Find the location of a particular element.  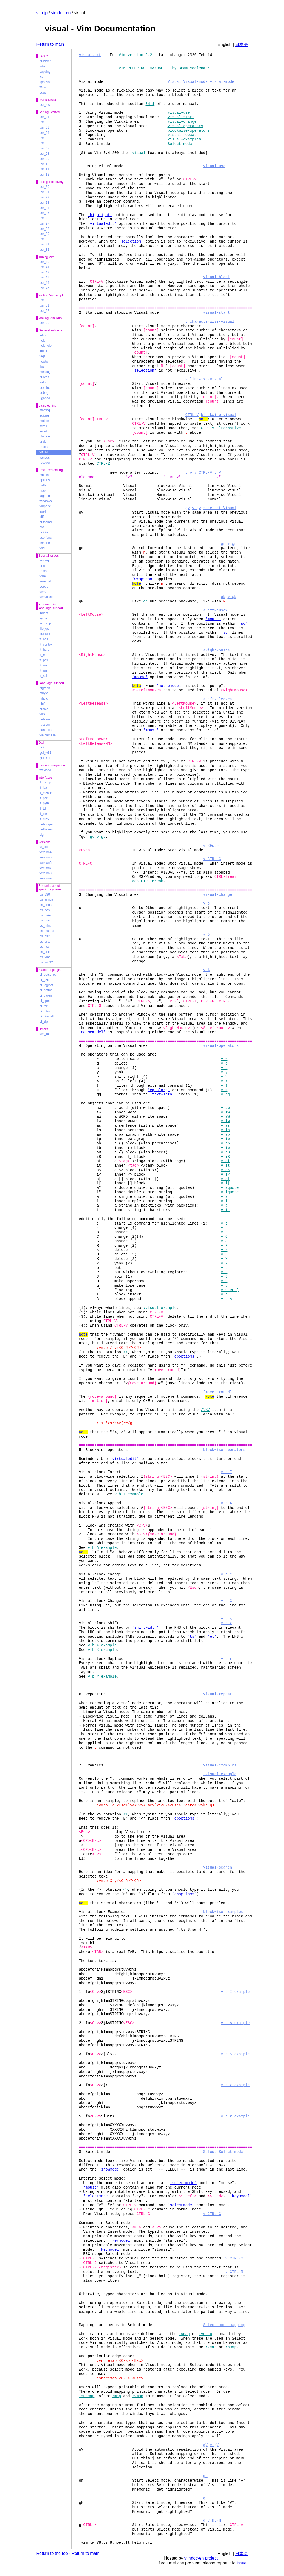

vim9class is located at coordinates (47, 597).